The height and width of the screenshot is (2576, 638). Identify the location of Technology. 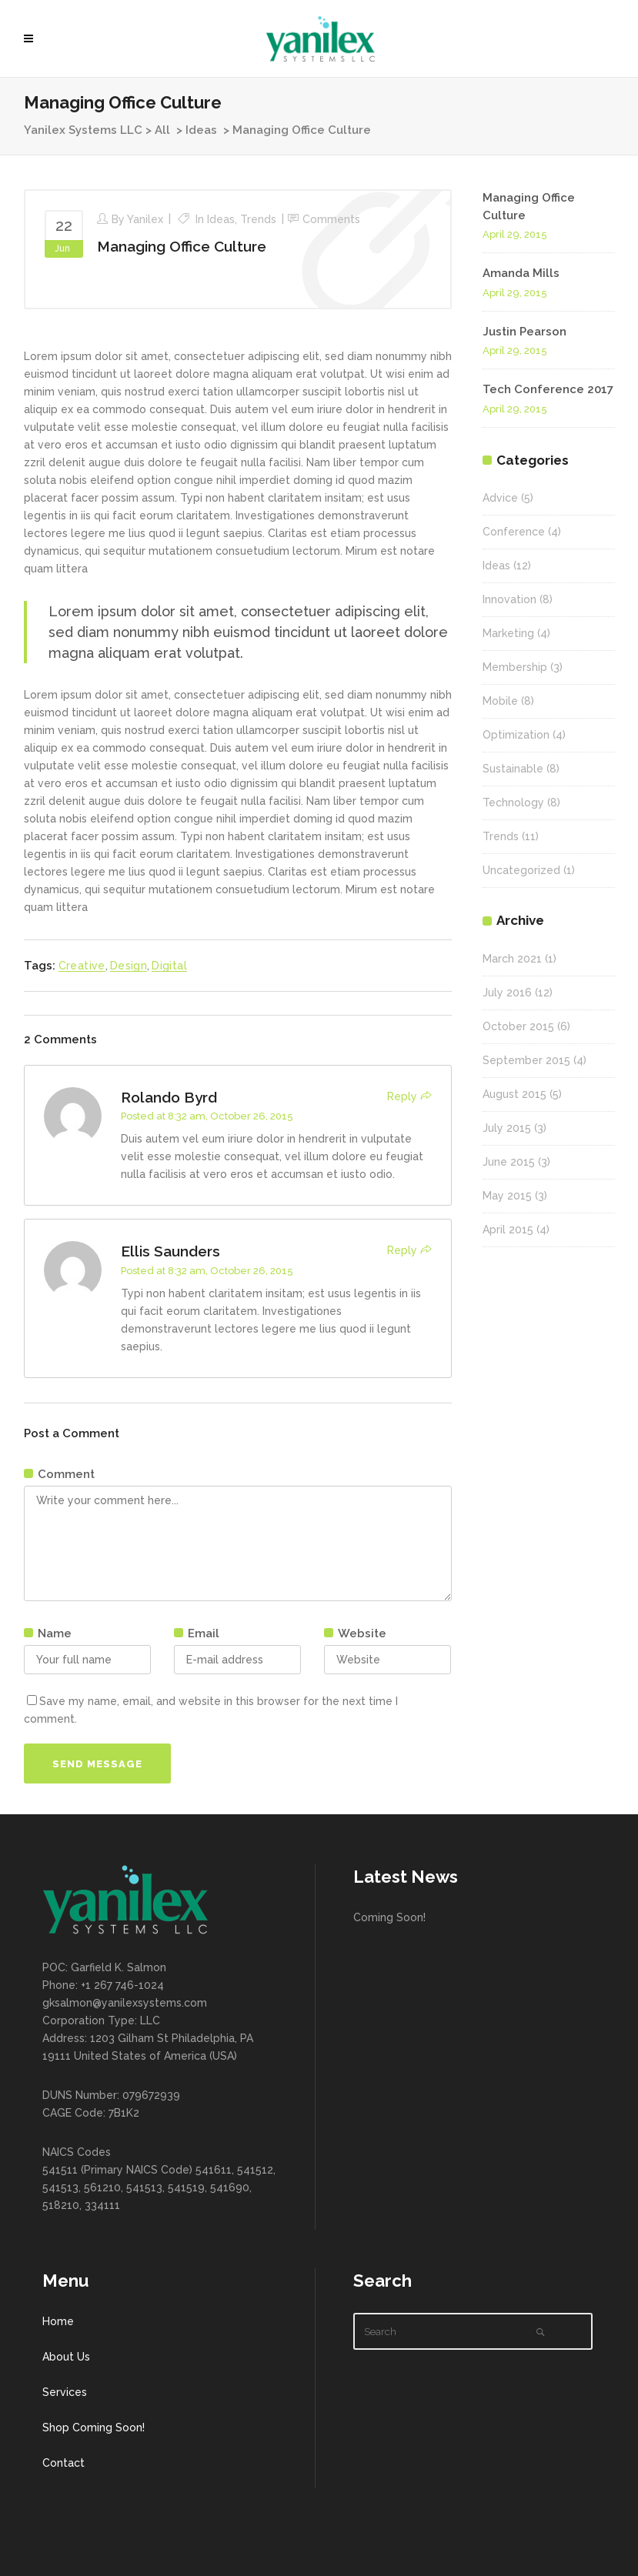
(513, 802).